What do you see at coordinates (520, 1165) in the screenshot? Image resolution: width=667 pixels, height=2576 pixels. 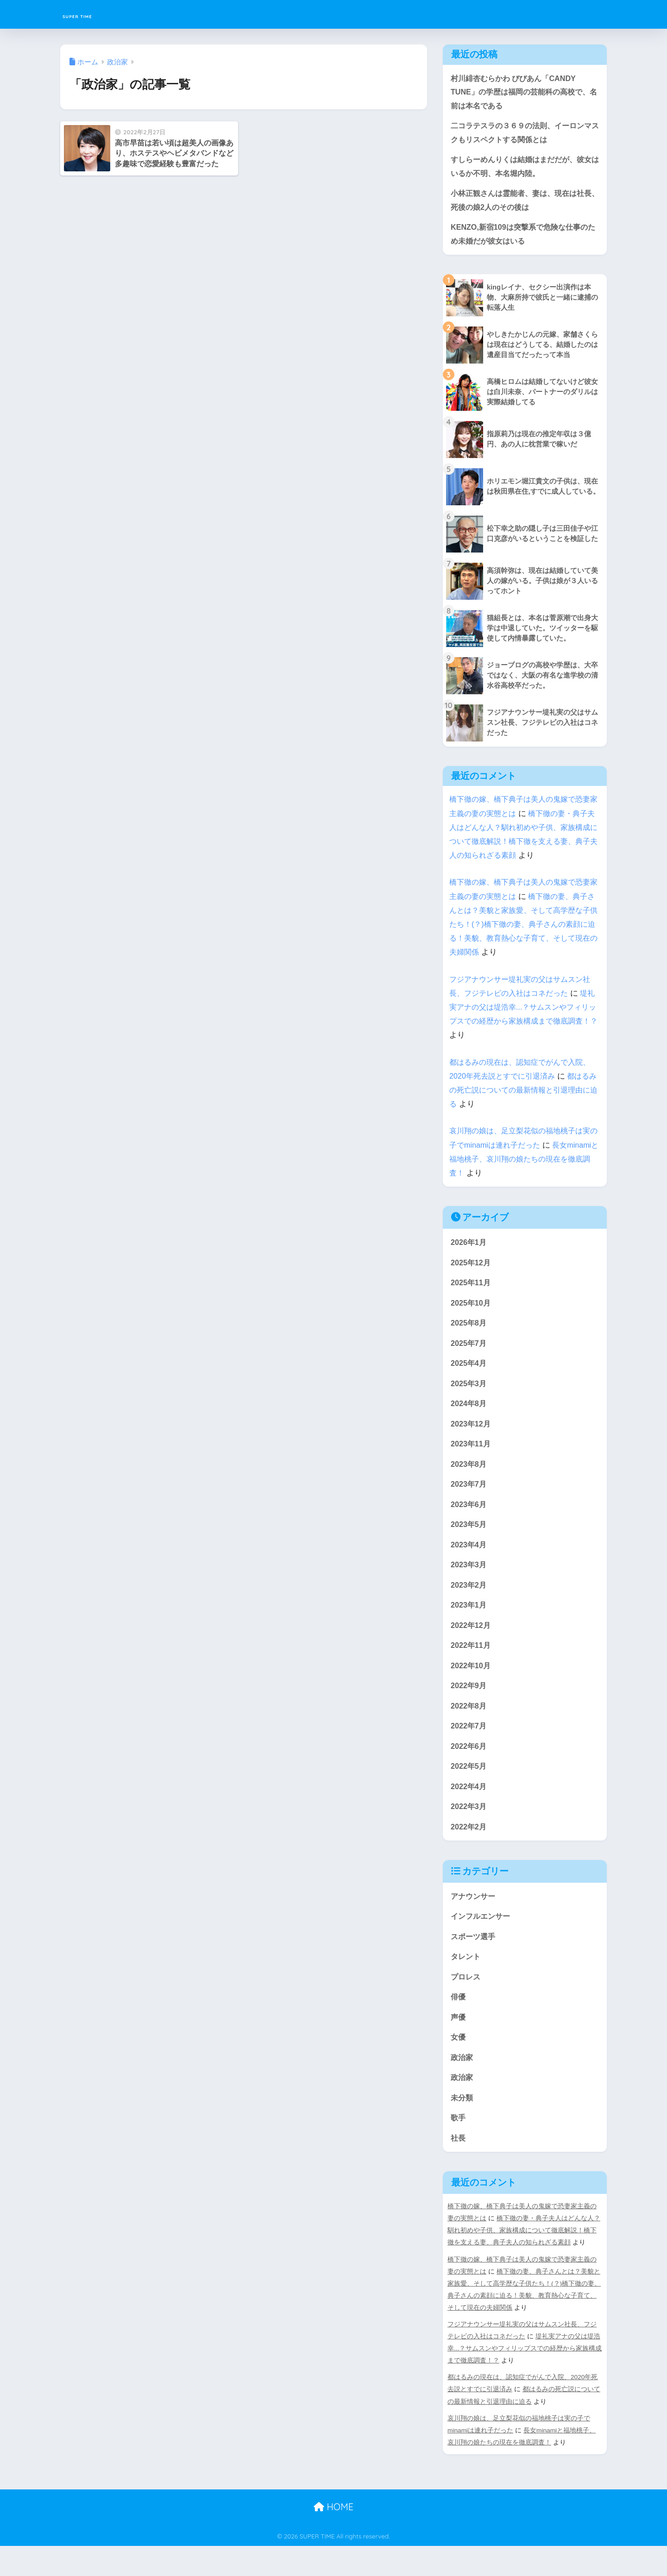 I see `長女minamiと福地桃子、哀川翔の娘たちの現在を徹底調査！` at bounding box center [520, 1165].